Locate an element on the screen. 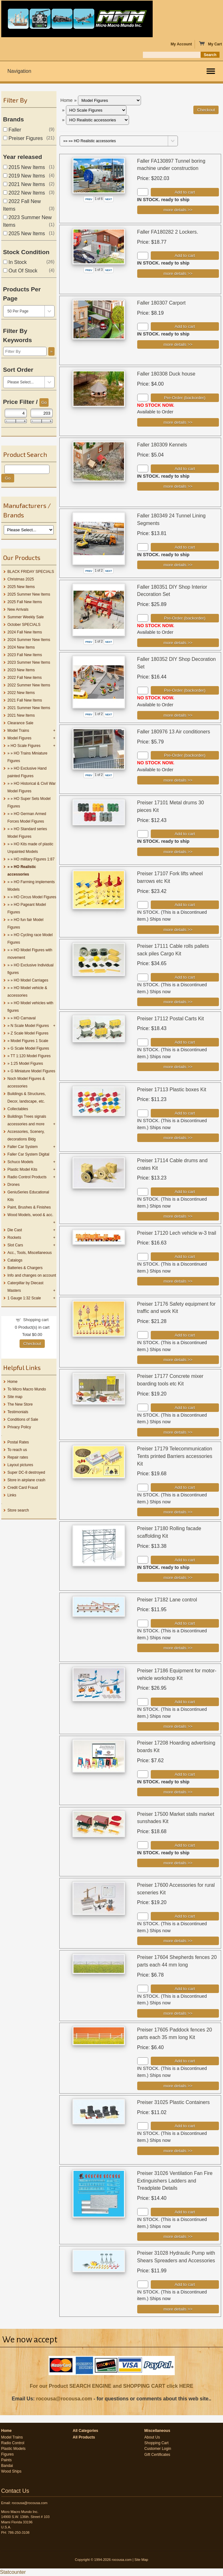 The image size is (223, 2576). Plastic Model Kits is located at coordinates (23, 1169).